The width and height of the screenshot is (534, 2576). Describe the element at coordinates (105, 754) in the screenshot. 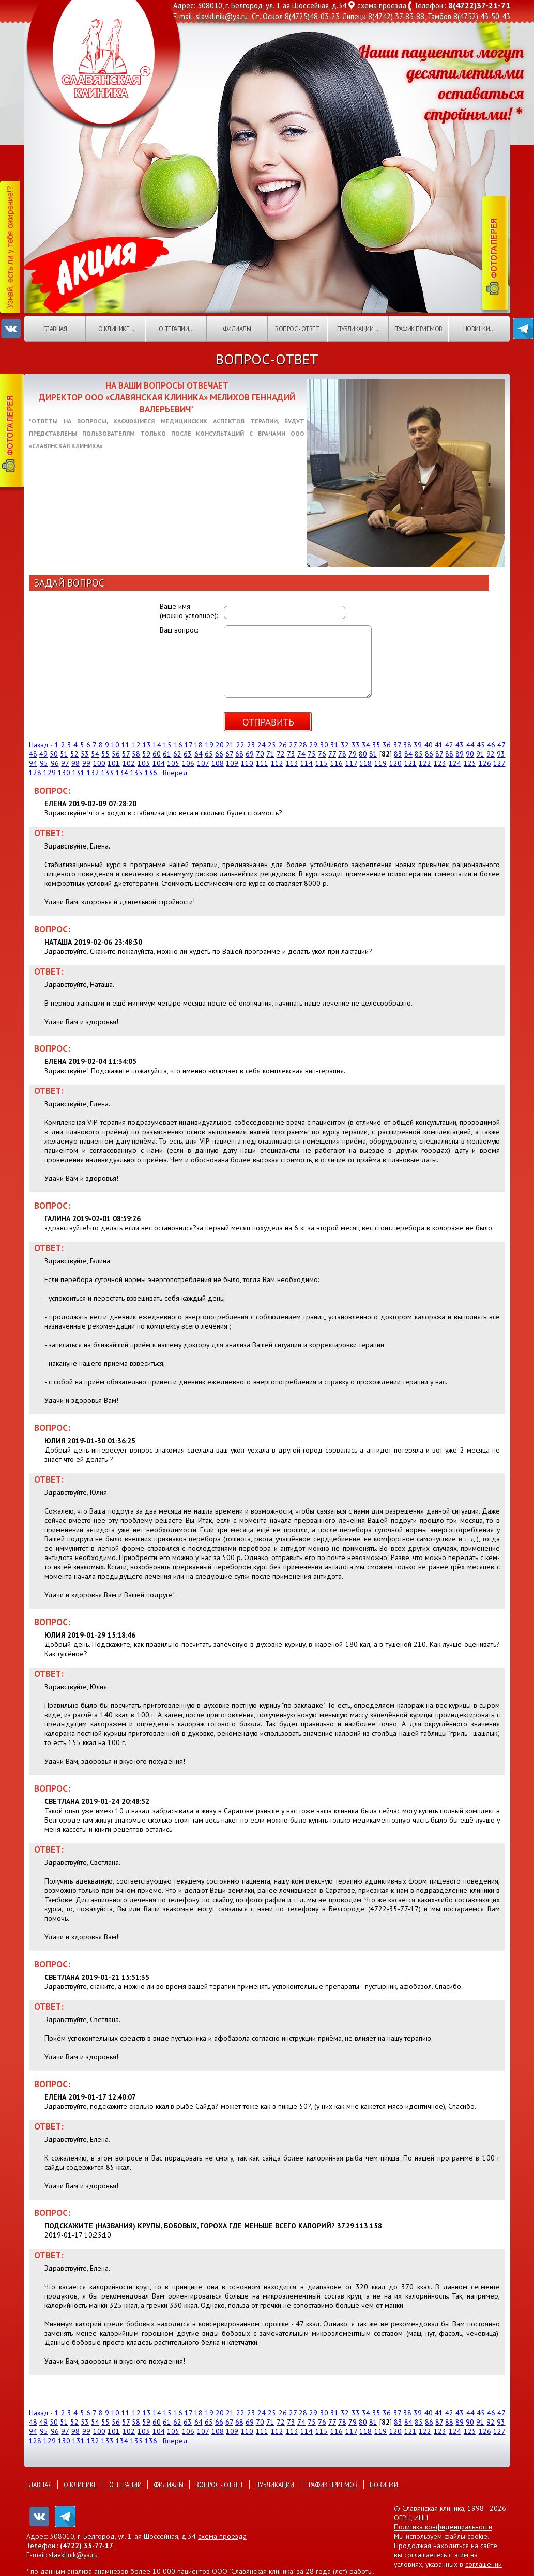

I see `55` at that location.